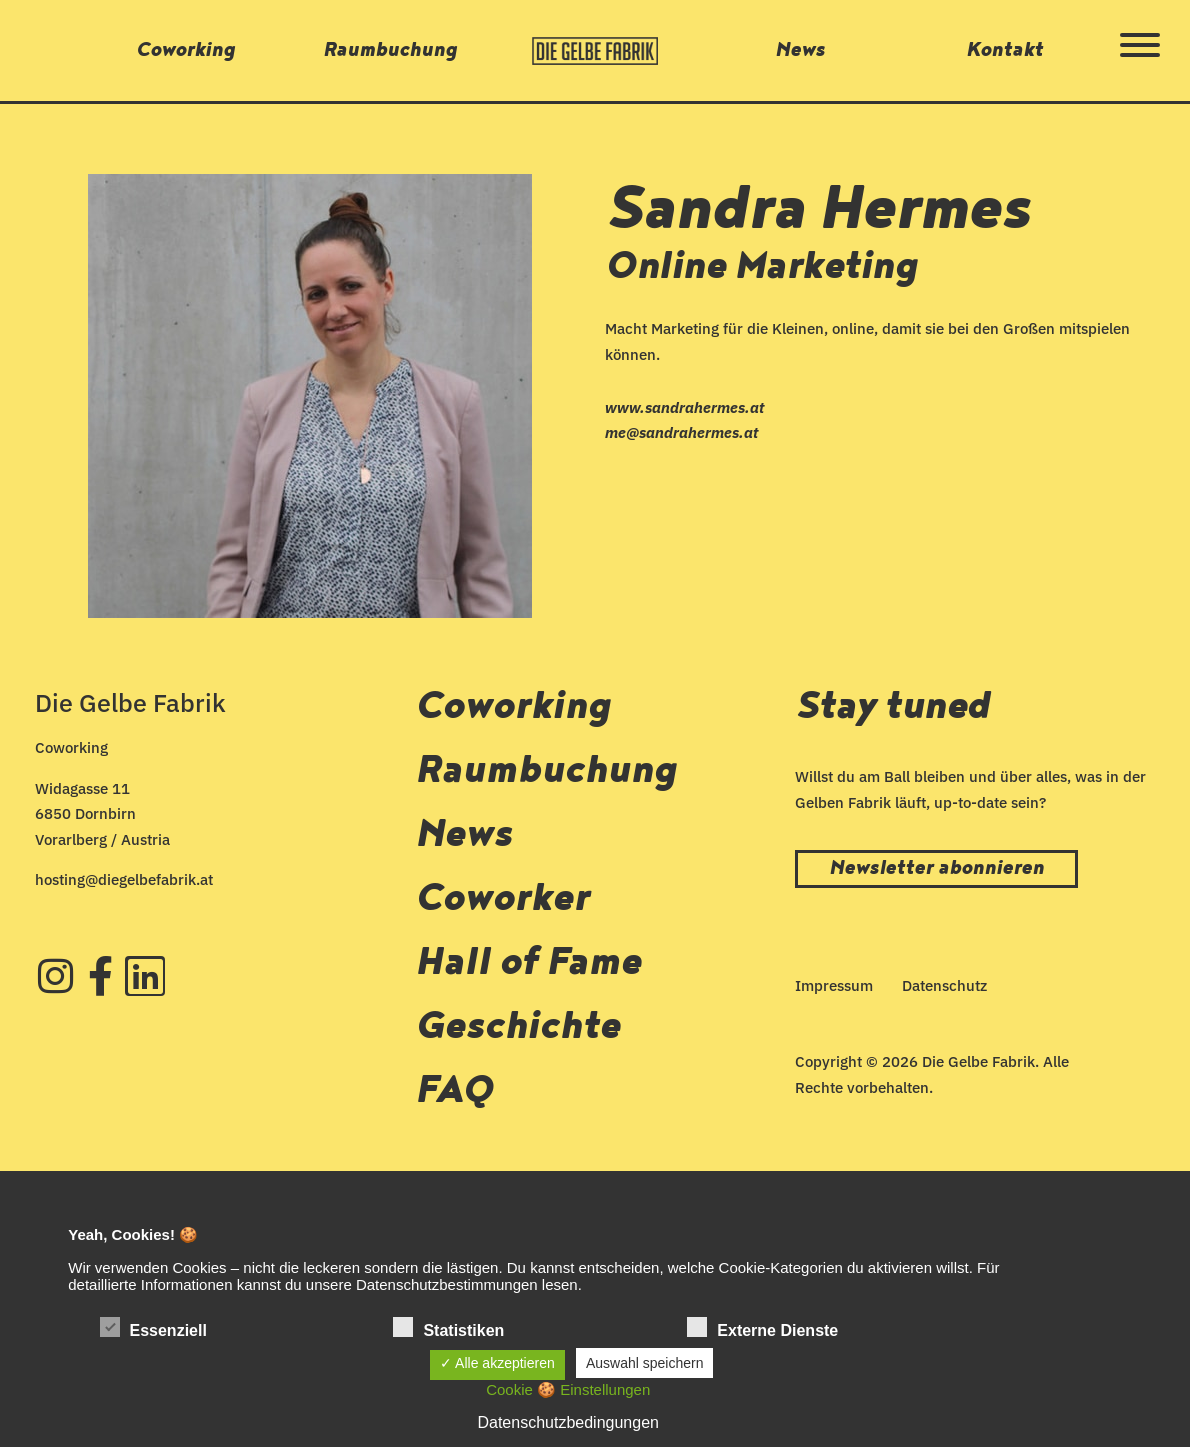 The image size is (1190, 1447). What do you see at coordinates (124, 879) in the screenshot?
I see `hosting@diegelbefabrik.at` at bounding box center [124, 879].